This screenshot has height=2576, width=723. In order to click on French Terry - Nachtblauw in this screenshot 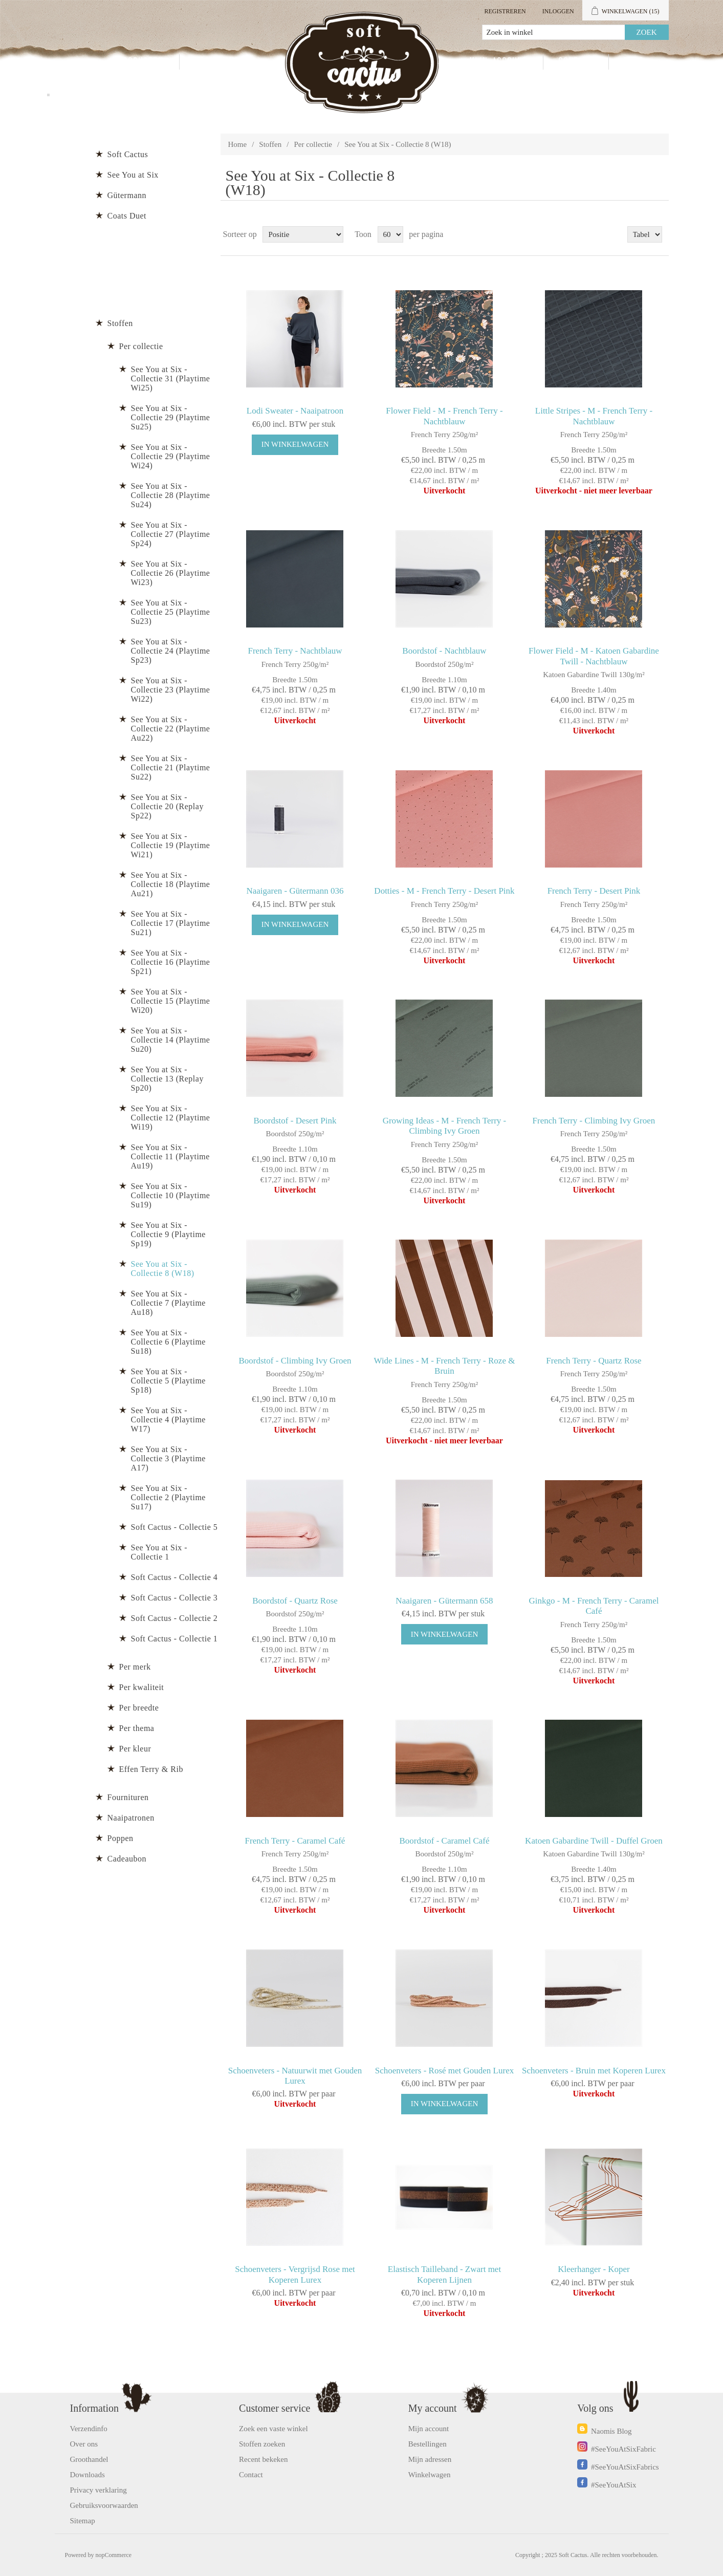, I will do `click(295, 651)`.